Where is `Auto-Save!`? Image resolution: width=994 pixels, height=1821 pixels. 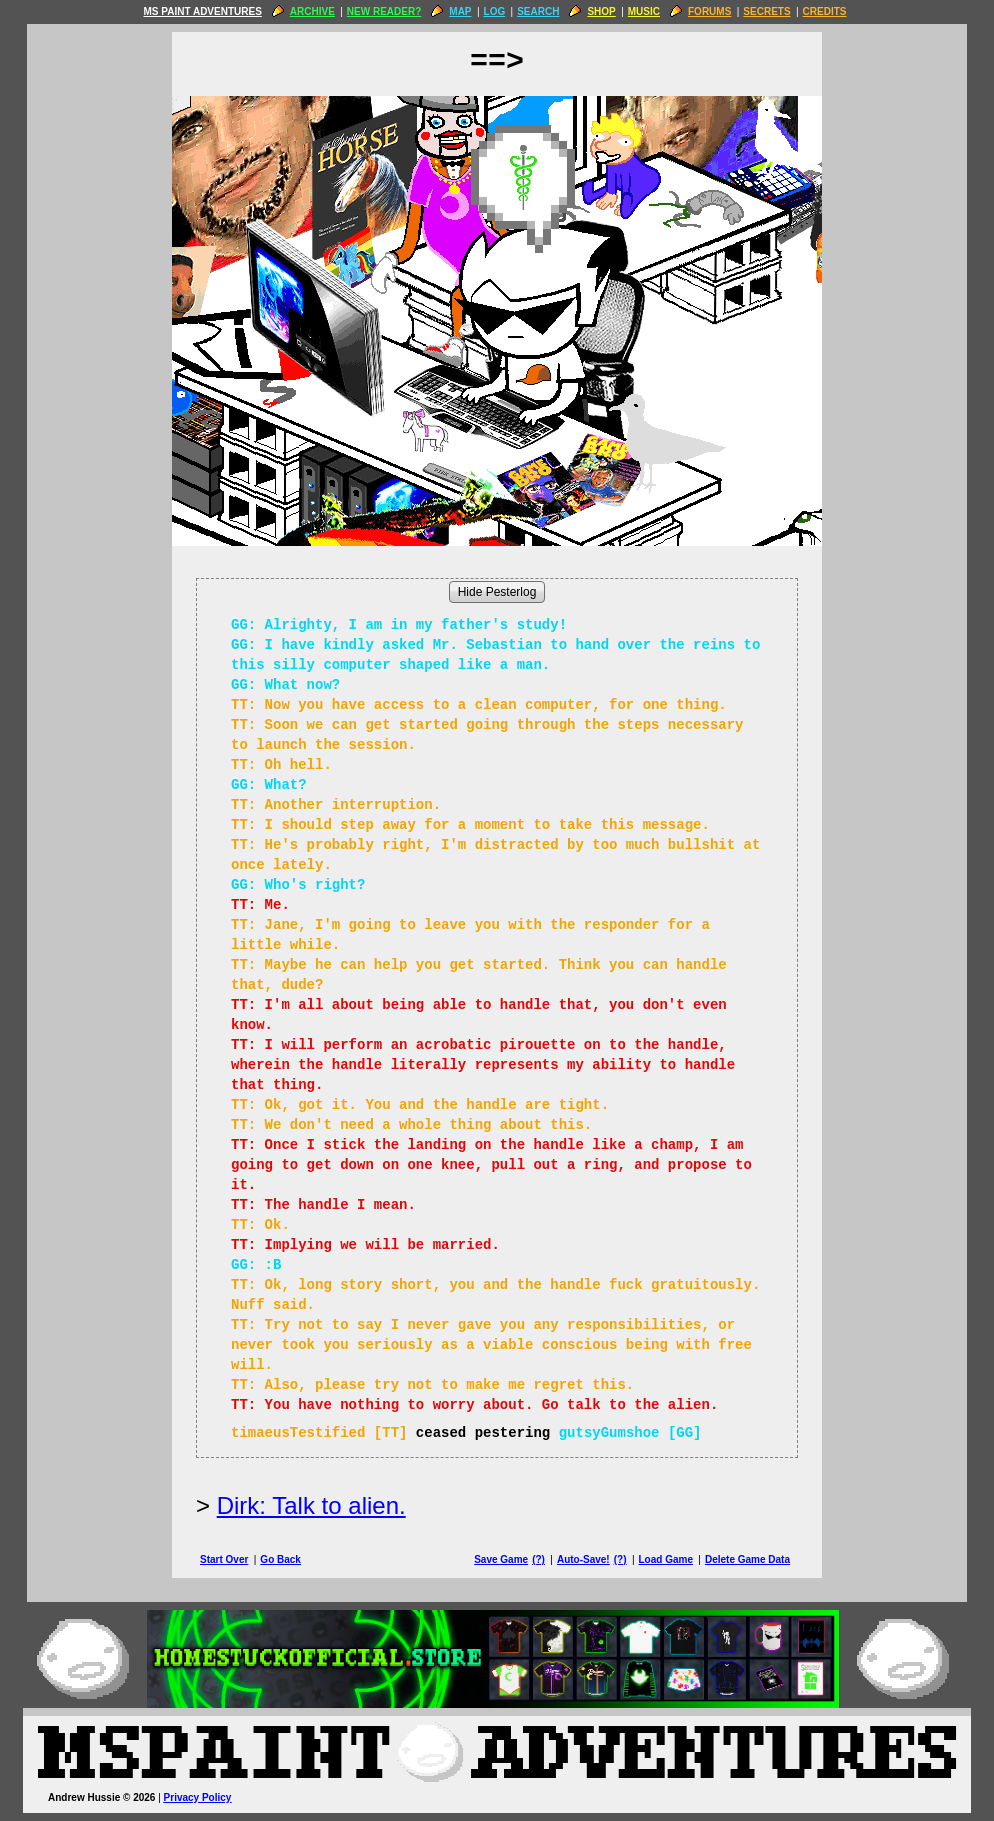 Auto-Save! is located at coordinates (583, 1559).